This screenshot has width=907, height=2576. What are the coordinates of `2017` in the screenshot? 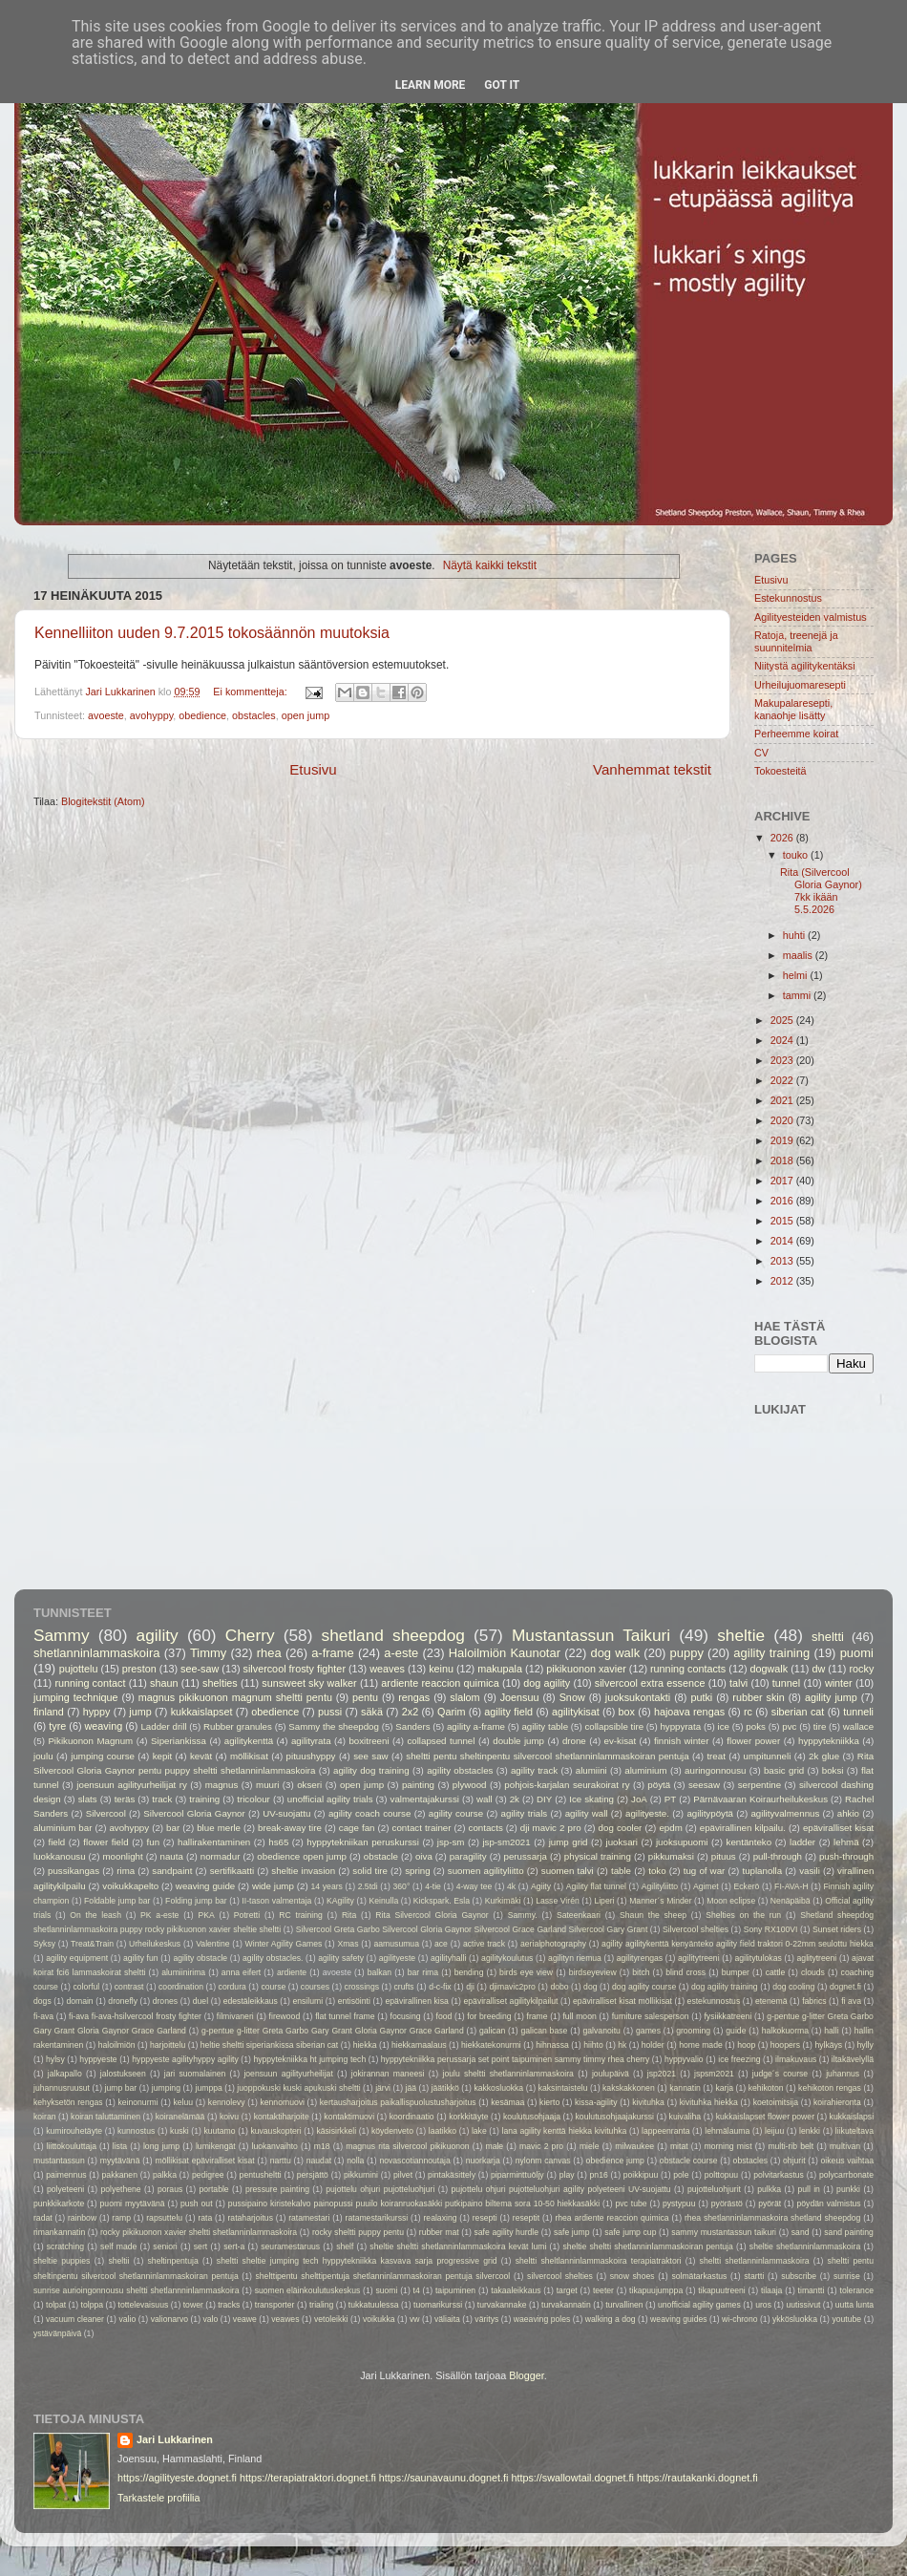 It's located at (783, 1180).